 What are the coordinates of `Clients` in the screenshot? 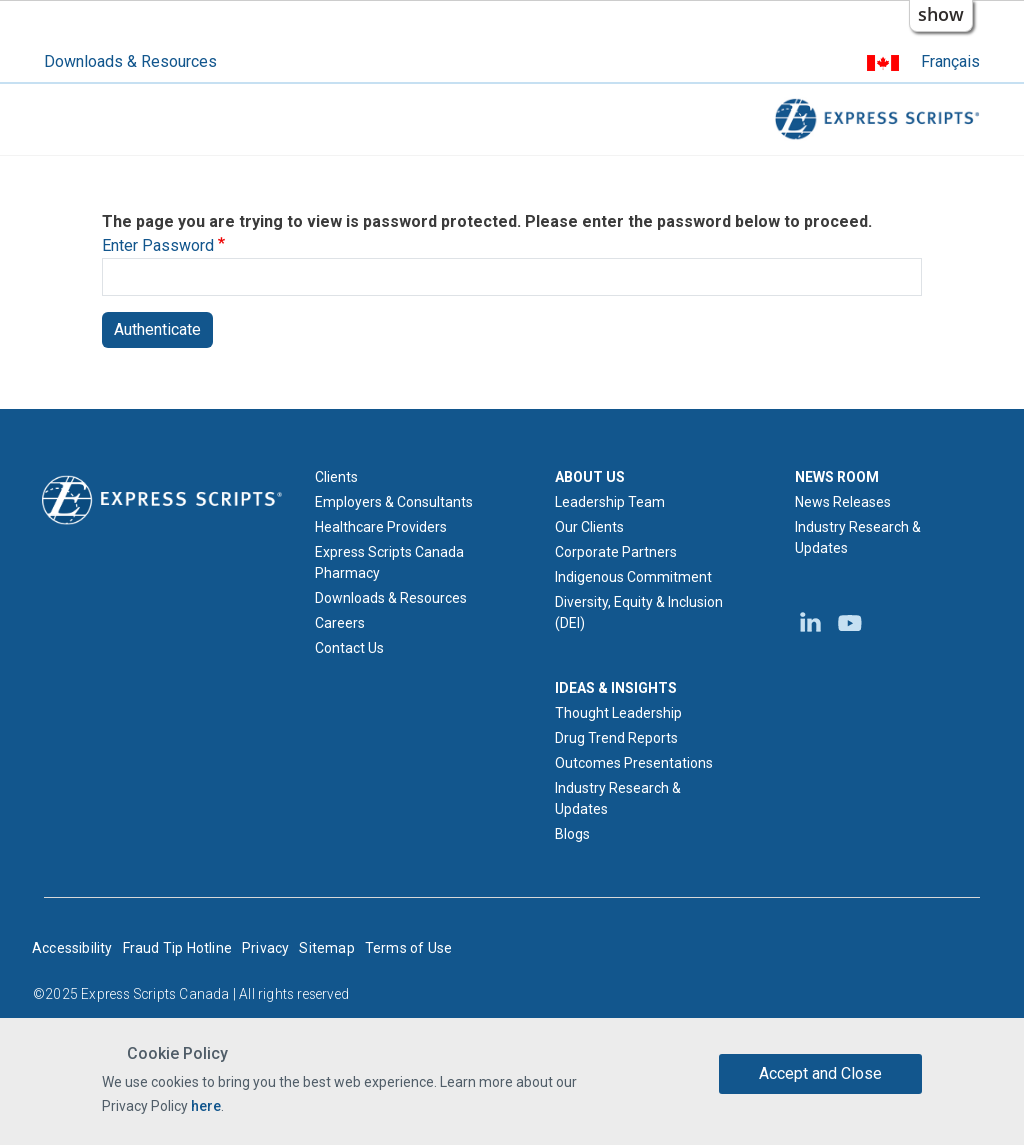 It's located at (336, 477).